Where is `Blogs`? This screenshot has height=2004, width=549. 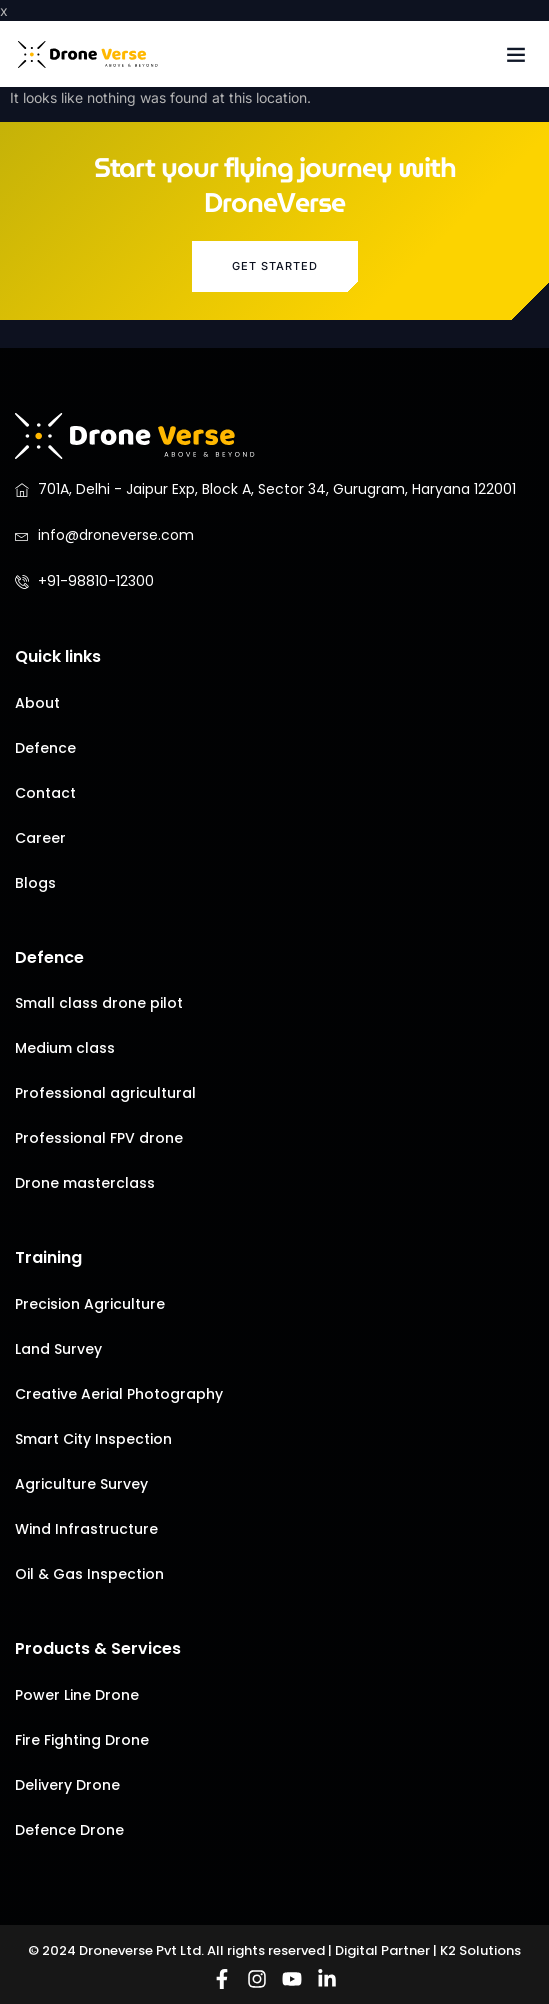
Blogs is located at coordinates (35, 883).